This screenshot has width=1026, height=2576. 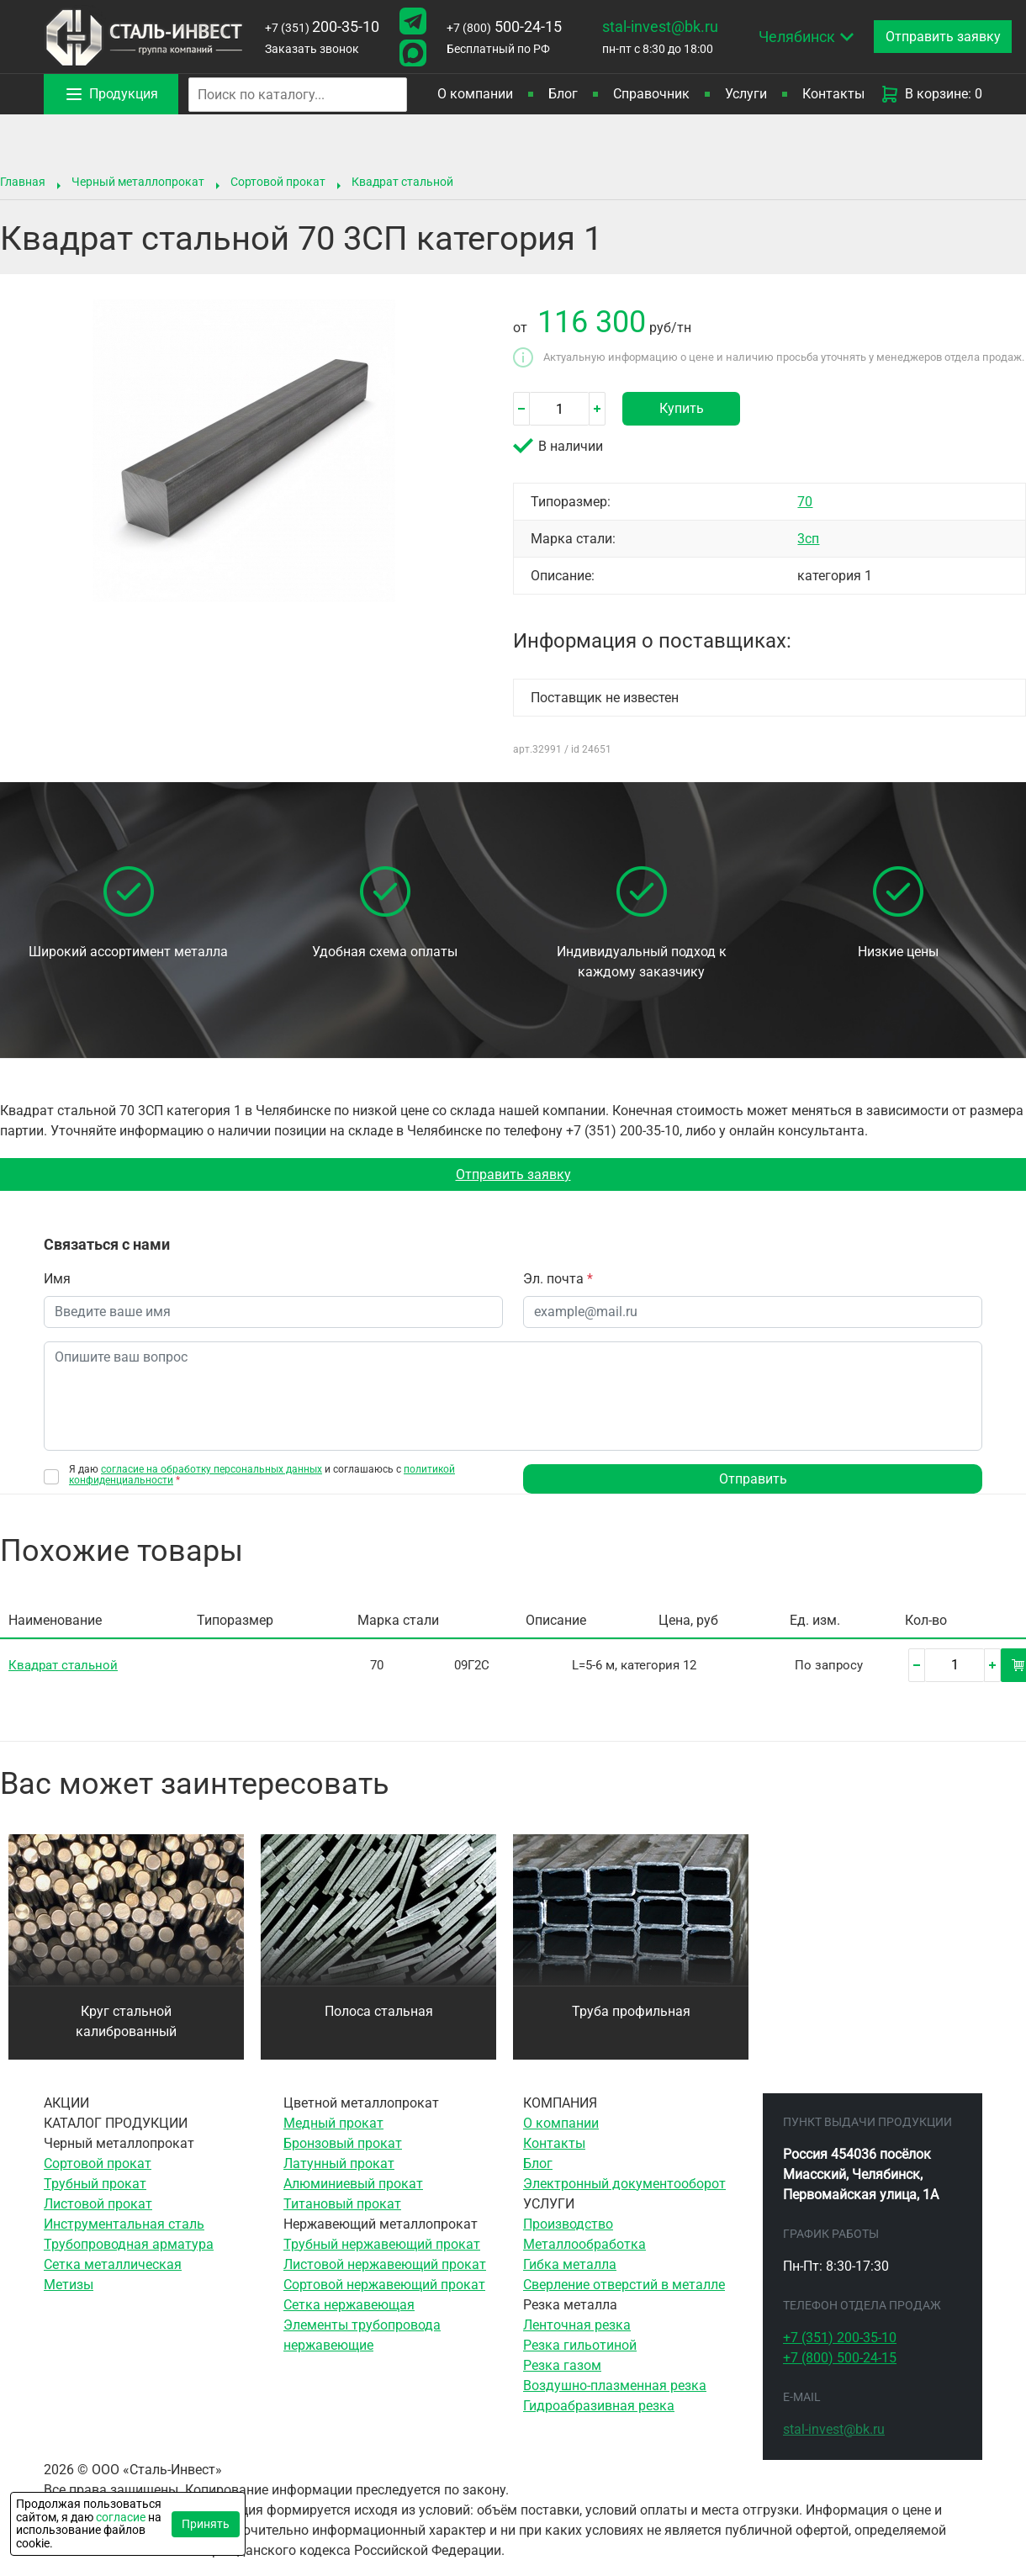 What do you see at coordinates (353, 2185) in the screenshot?
I see `Алюминиевый прокат` at bounding box center [353, 2185].